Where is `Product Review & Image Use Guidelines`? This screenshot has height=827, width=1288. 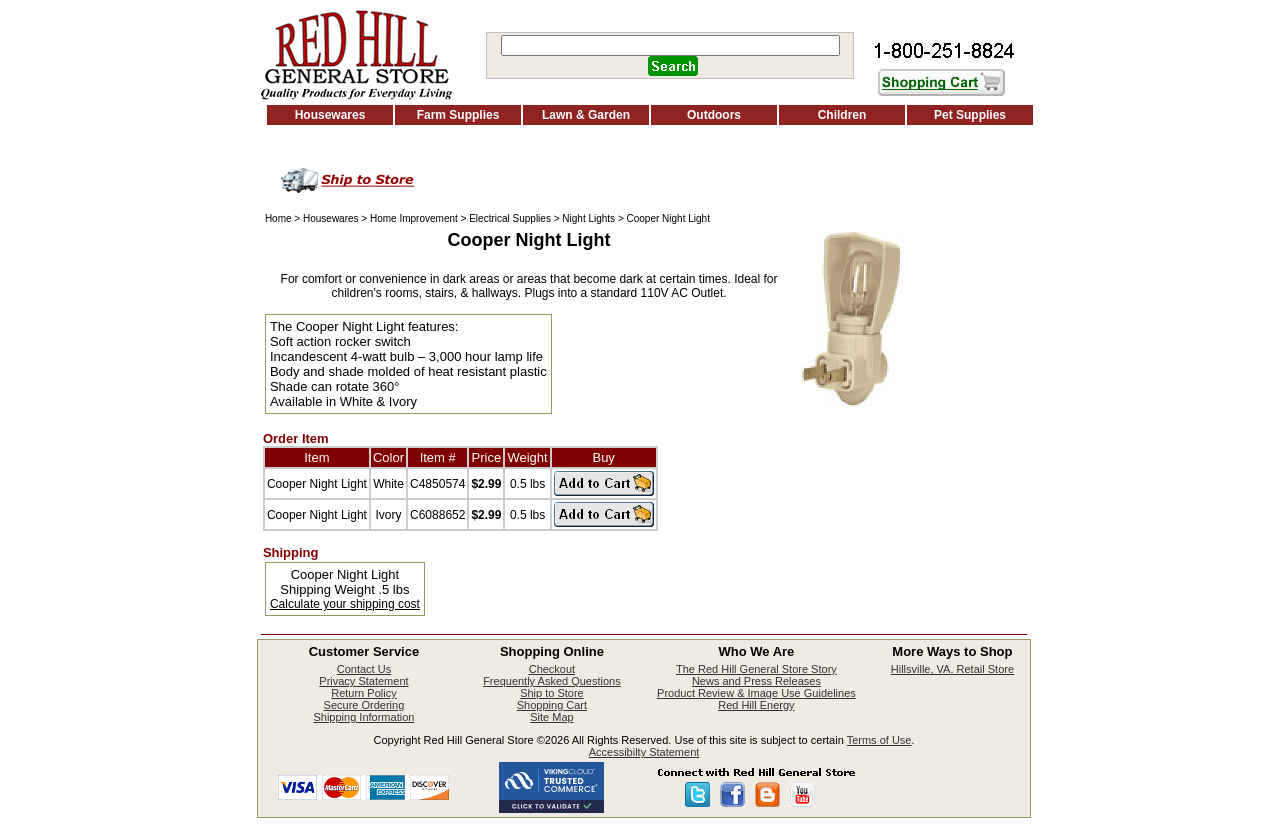 Product Review & Image Use Guidelines is located at coordinates (756, 693).